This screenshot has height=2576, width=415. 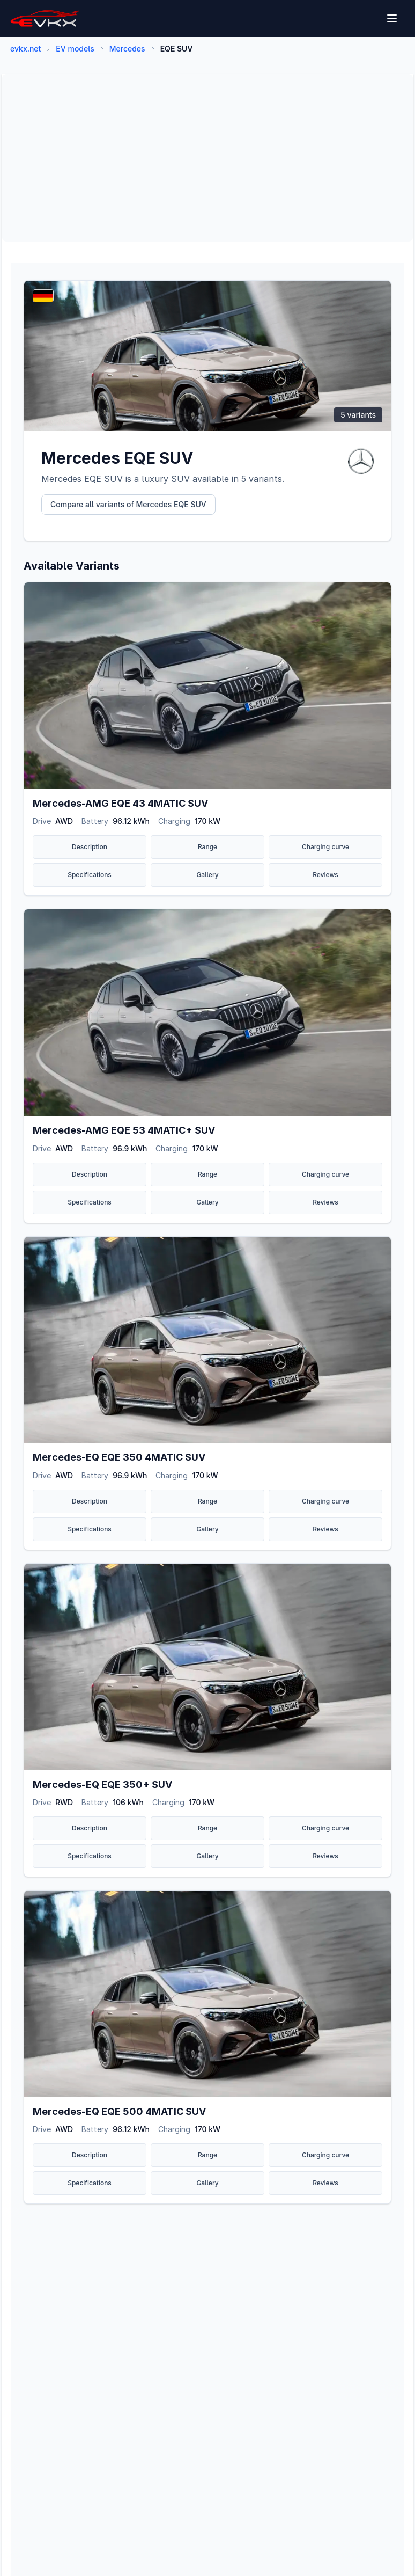 I want to click on Specifications, so click(x=90, y=875).